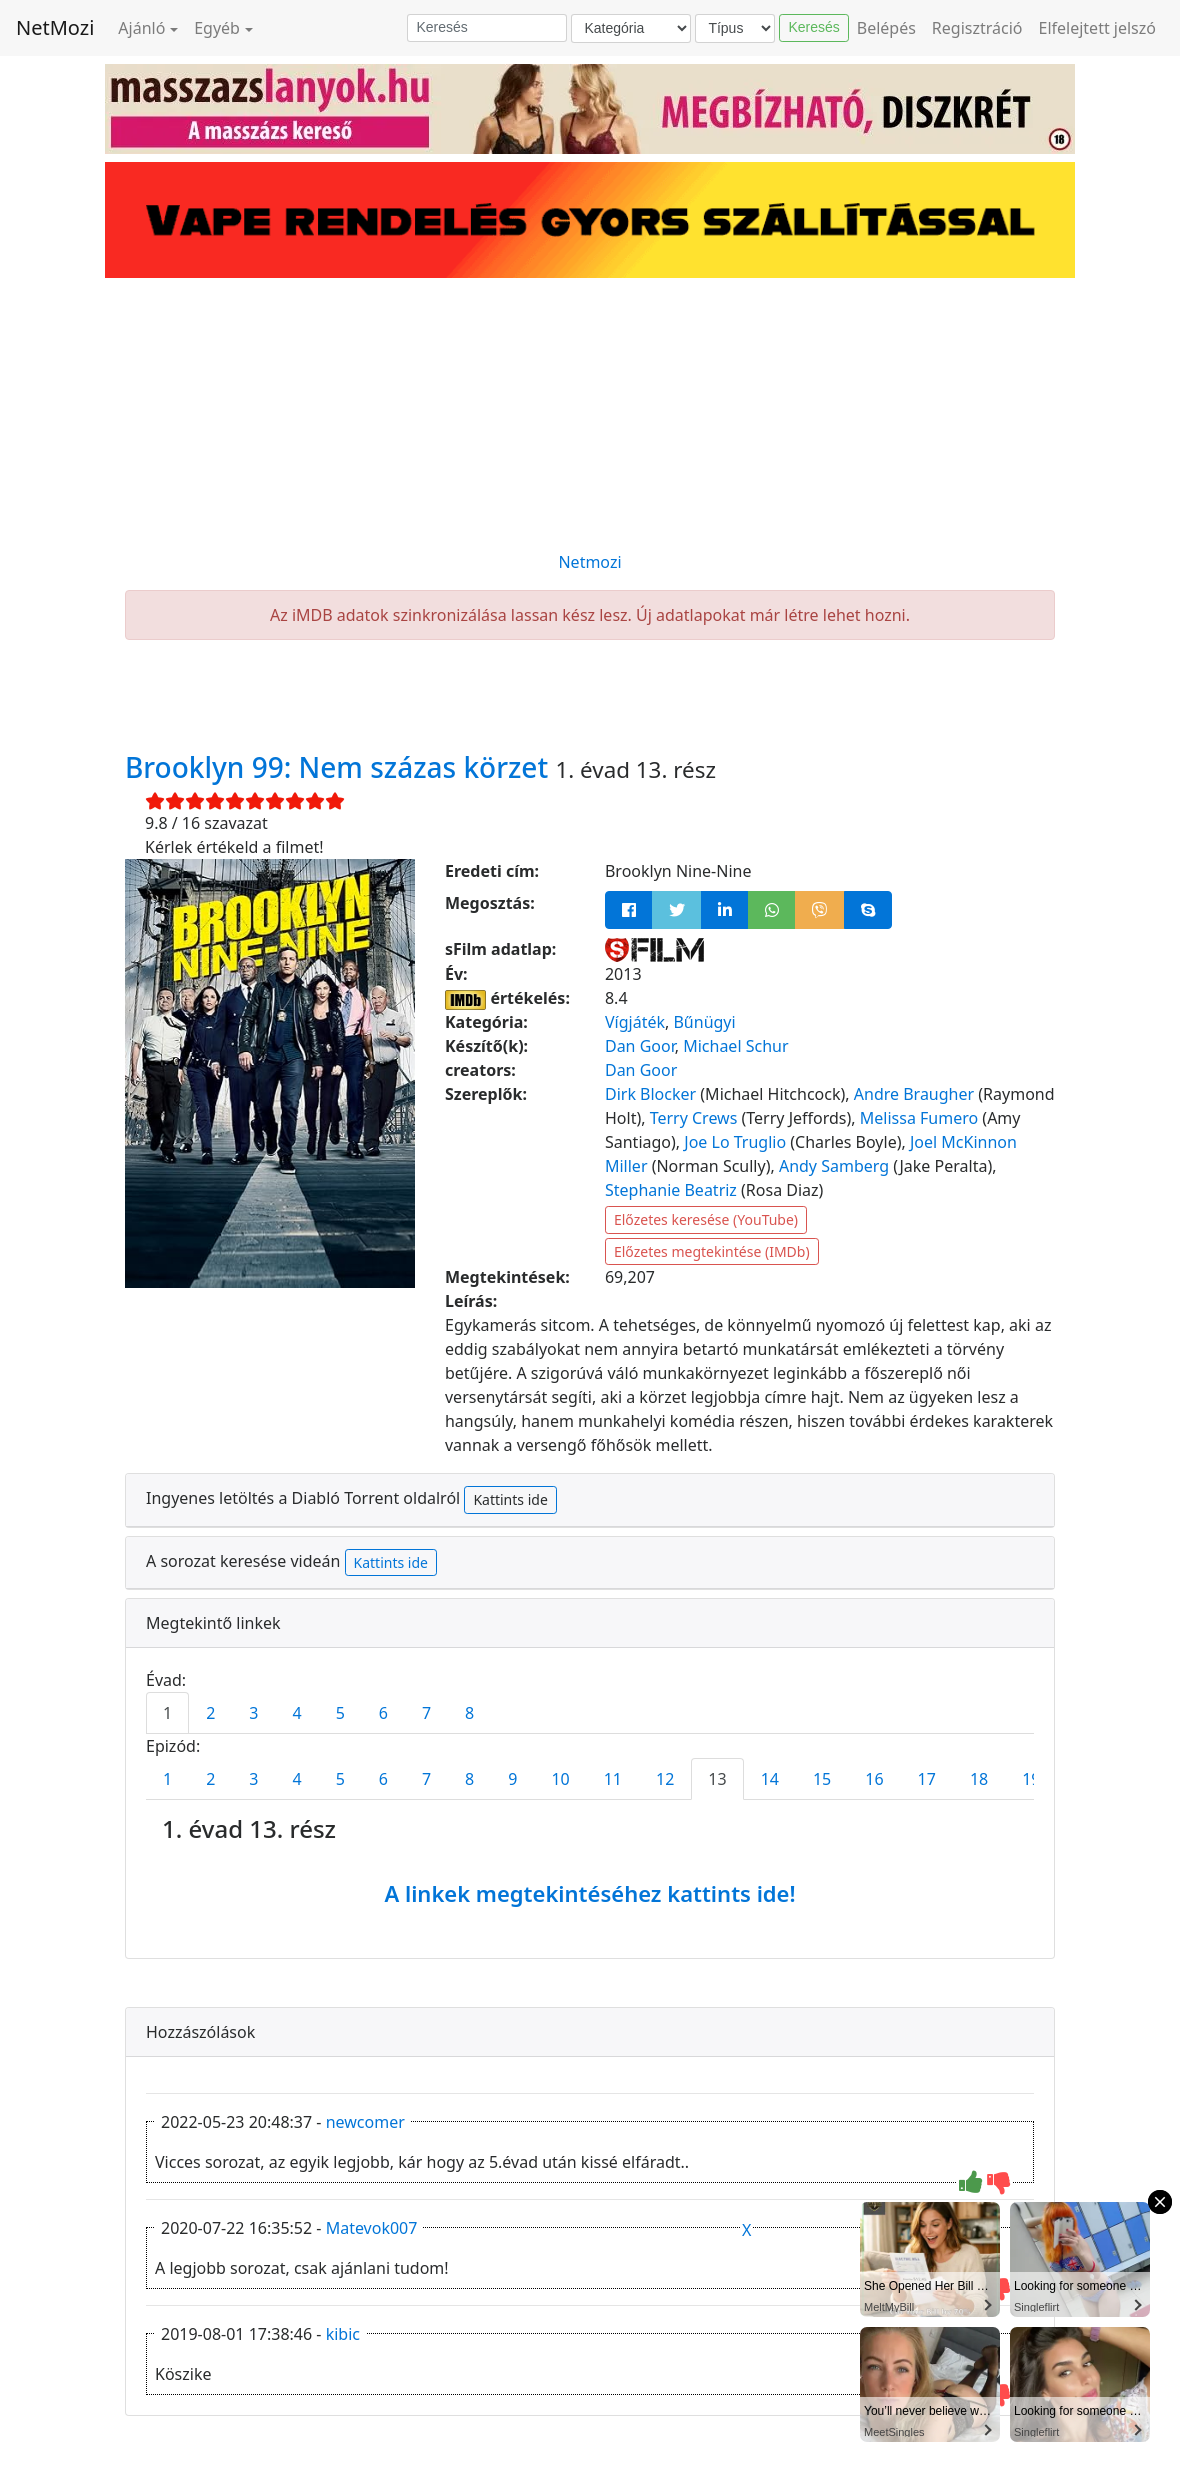  Describe the element at coordinates (560, 1779) in the screenshot. I see `10 [tab]` at that location.